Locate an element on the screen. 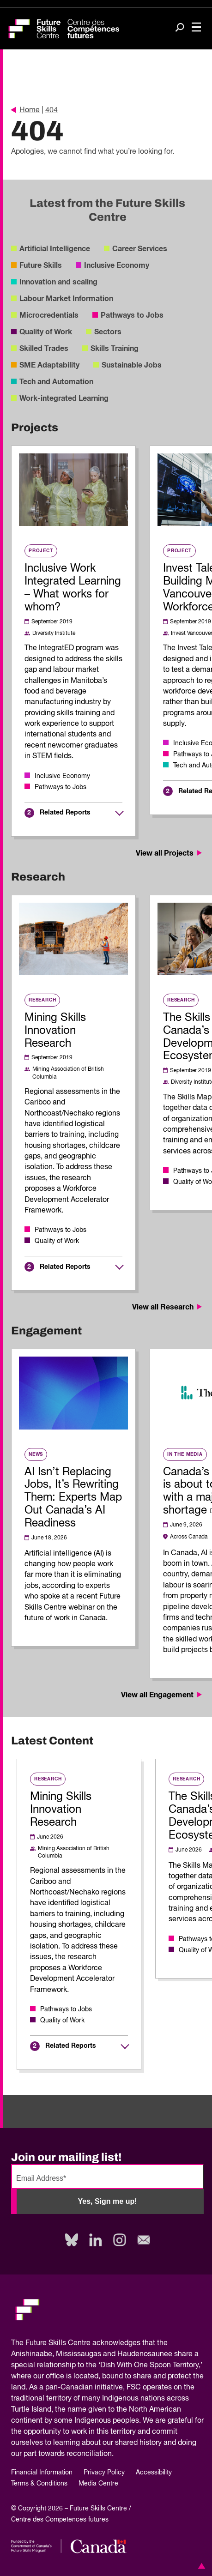 This screenshot has height=2576, width=212. [Toggle navigation] is located at coordinates (196, 28).